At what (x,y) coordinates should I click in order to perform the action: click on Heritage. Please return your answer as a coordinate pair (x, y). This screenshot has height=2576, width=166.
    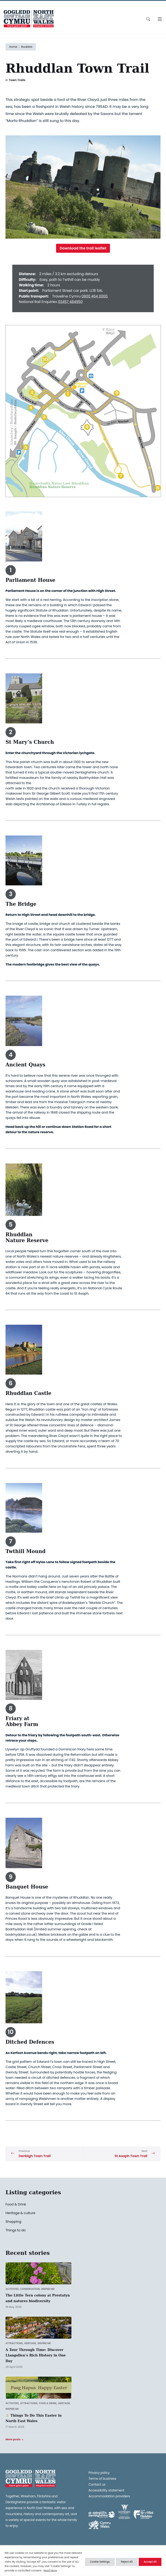
    Looking at the image, I should click on (30, 2343).